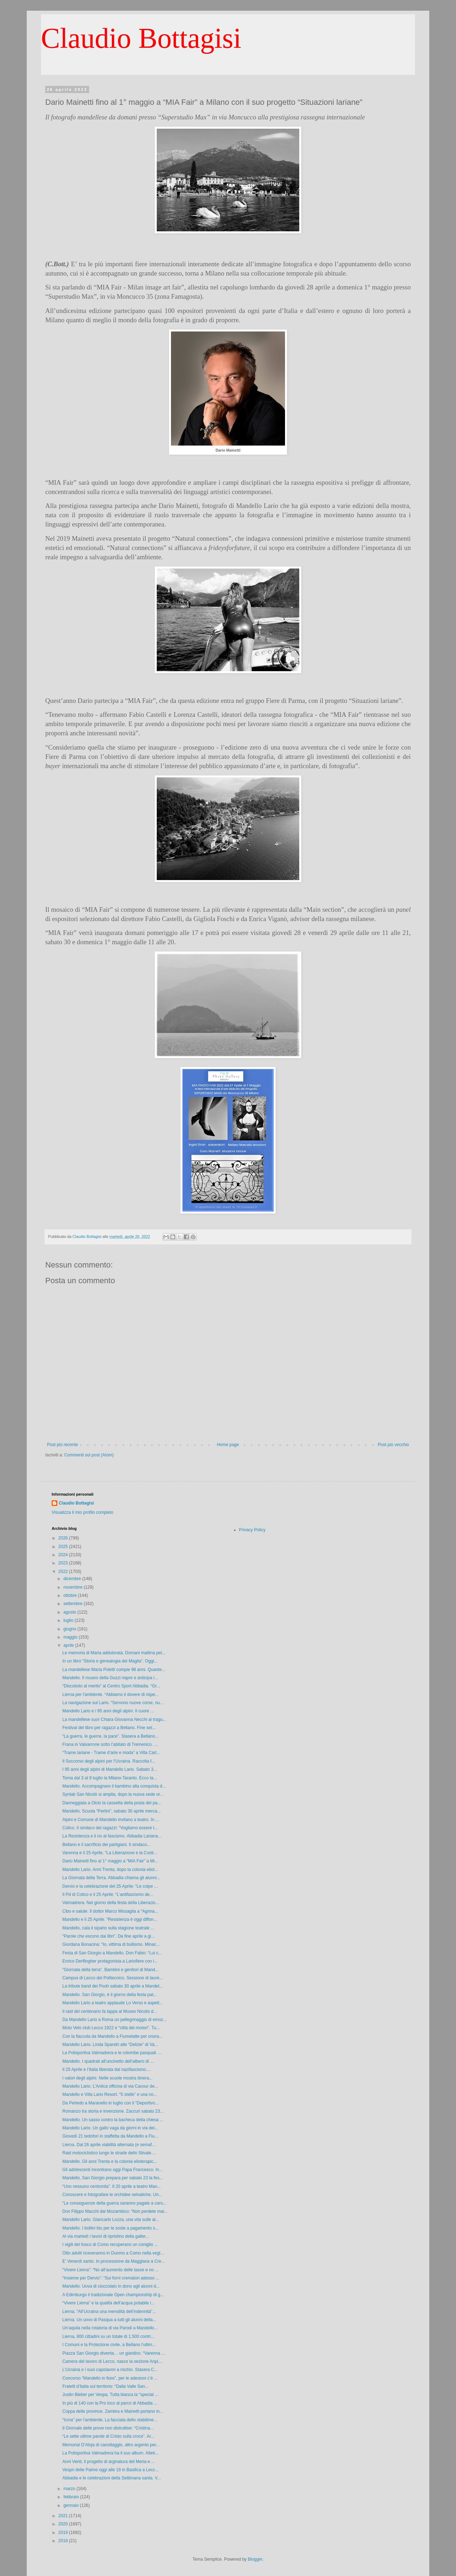 The image size is (456, 2576). What do you see at coordinates (106, 1844) in the screenshot?
I see `Bellano e il sacrificio dei partigiani. Il sindaco...` at bounding box center [106, 1844].